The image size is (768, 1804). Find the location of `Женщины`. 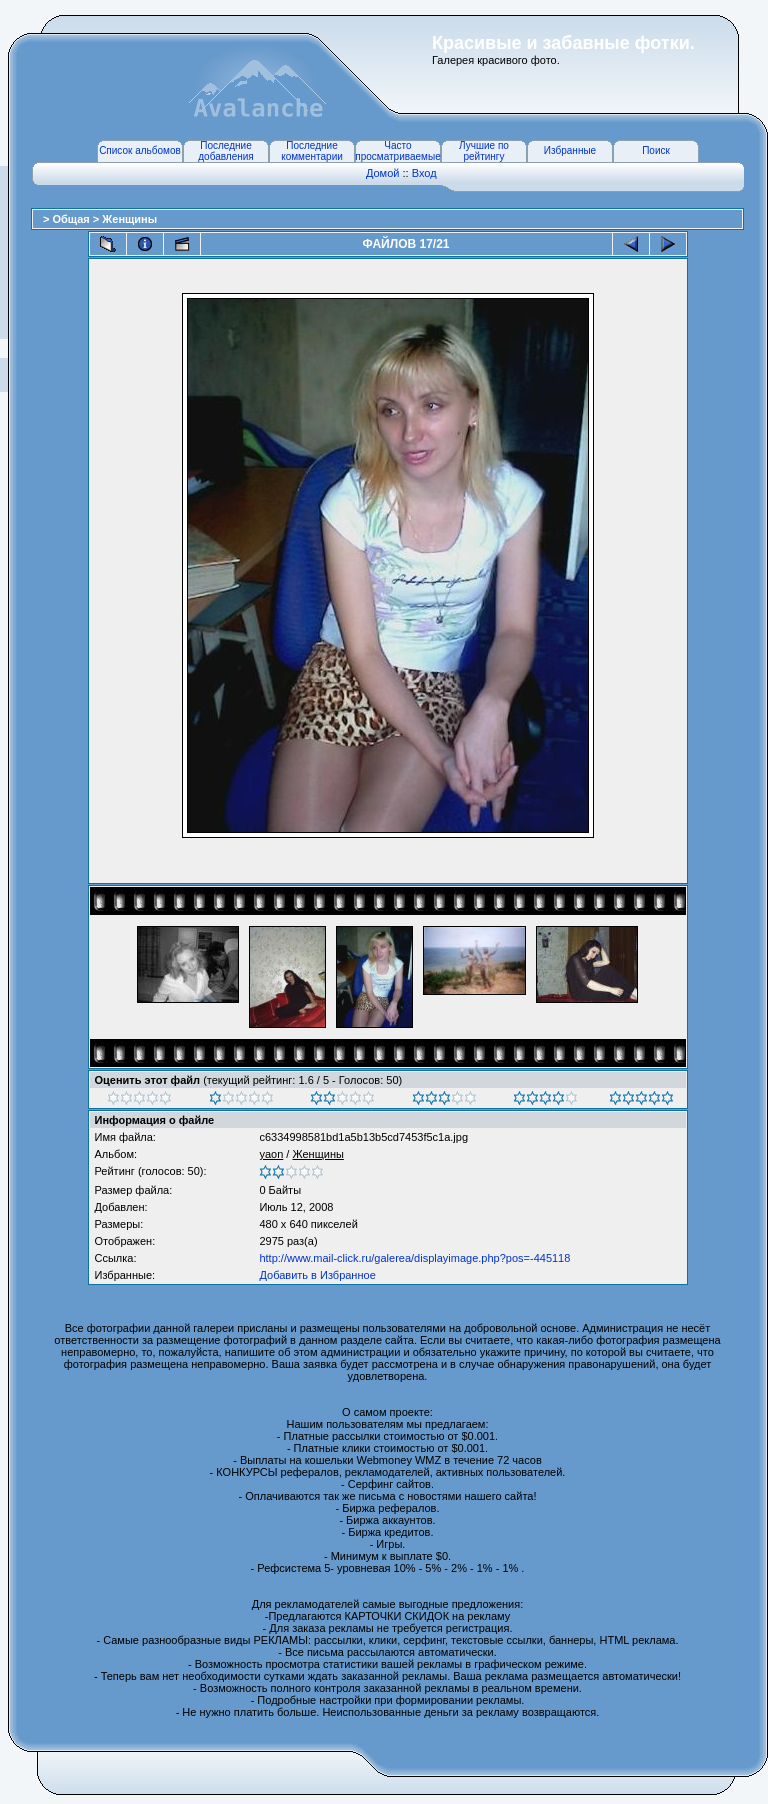

Женщины is located at coordinates (129, 219).